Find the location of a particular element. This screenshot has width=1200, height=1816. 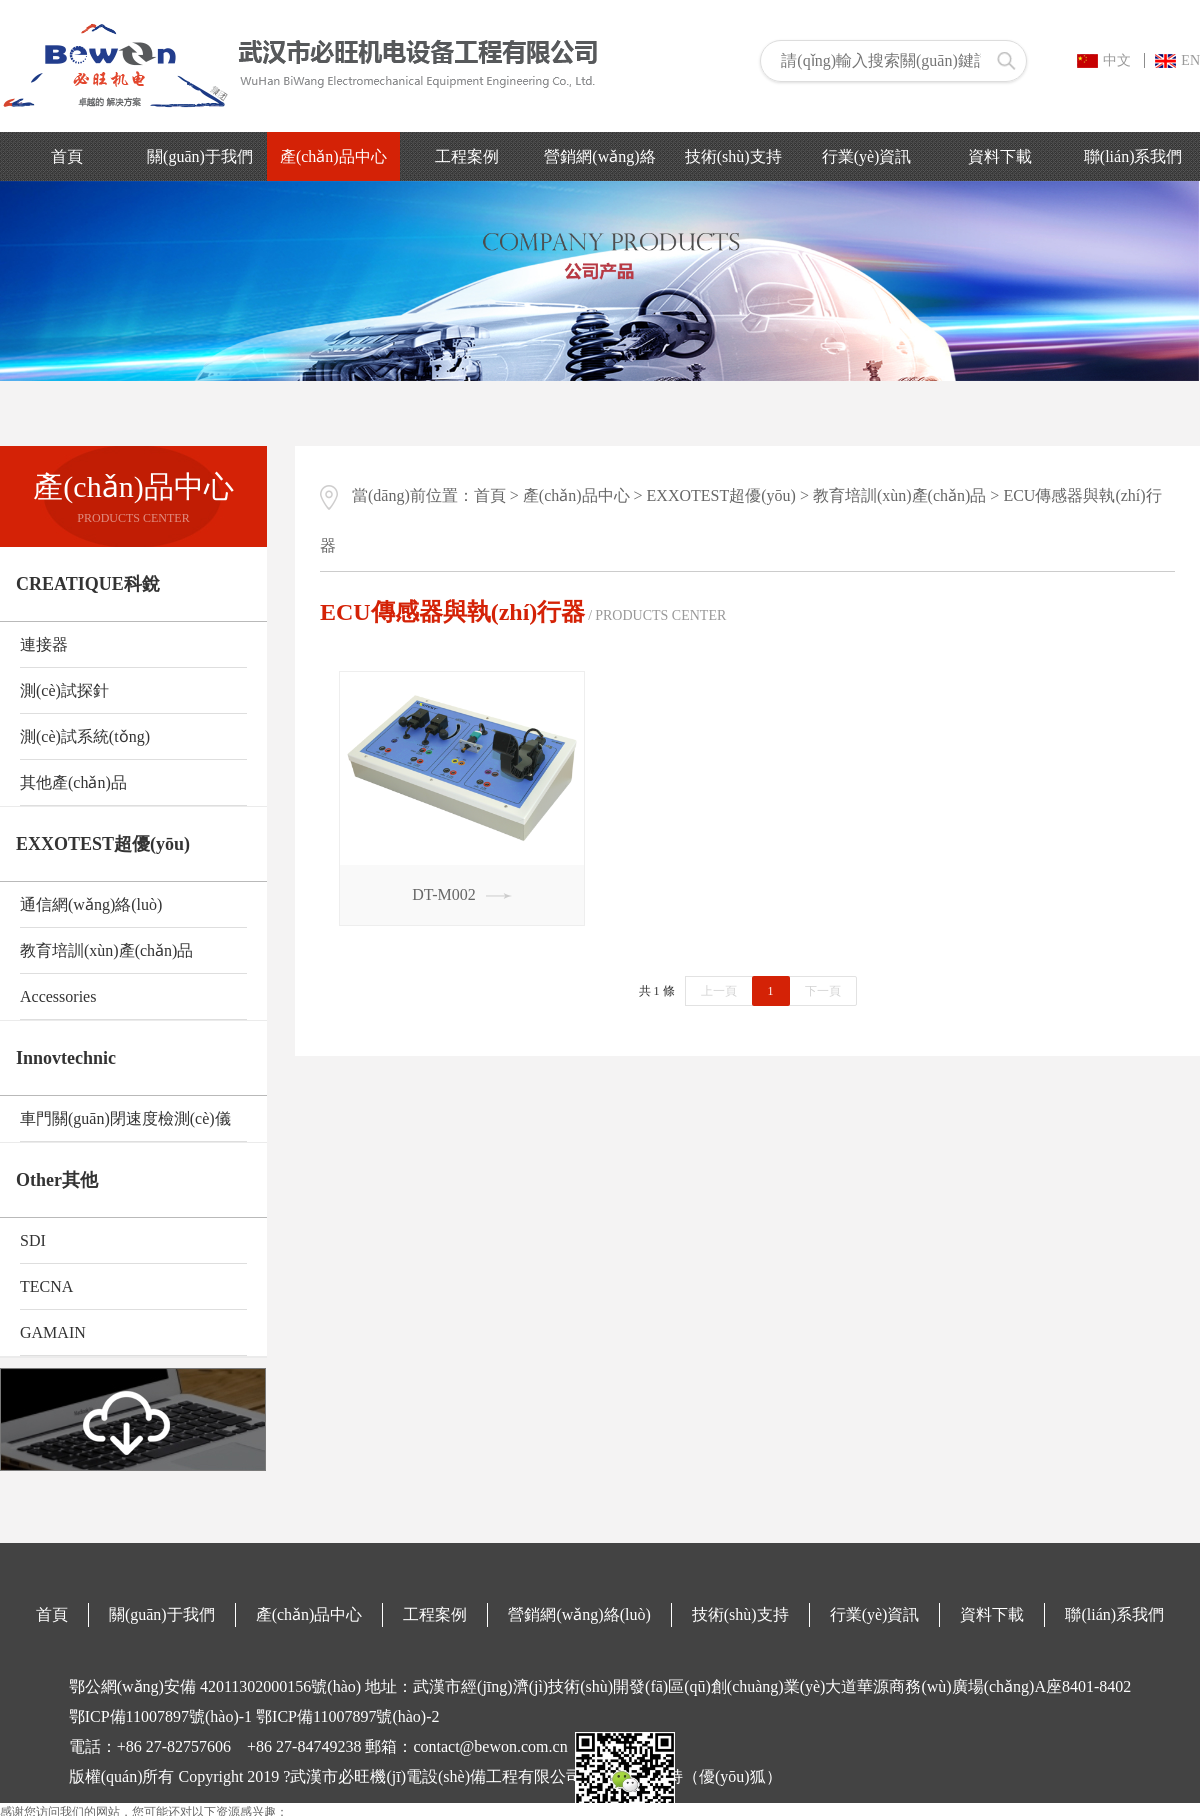

下一頁 is located at coordinates (823, 991).